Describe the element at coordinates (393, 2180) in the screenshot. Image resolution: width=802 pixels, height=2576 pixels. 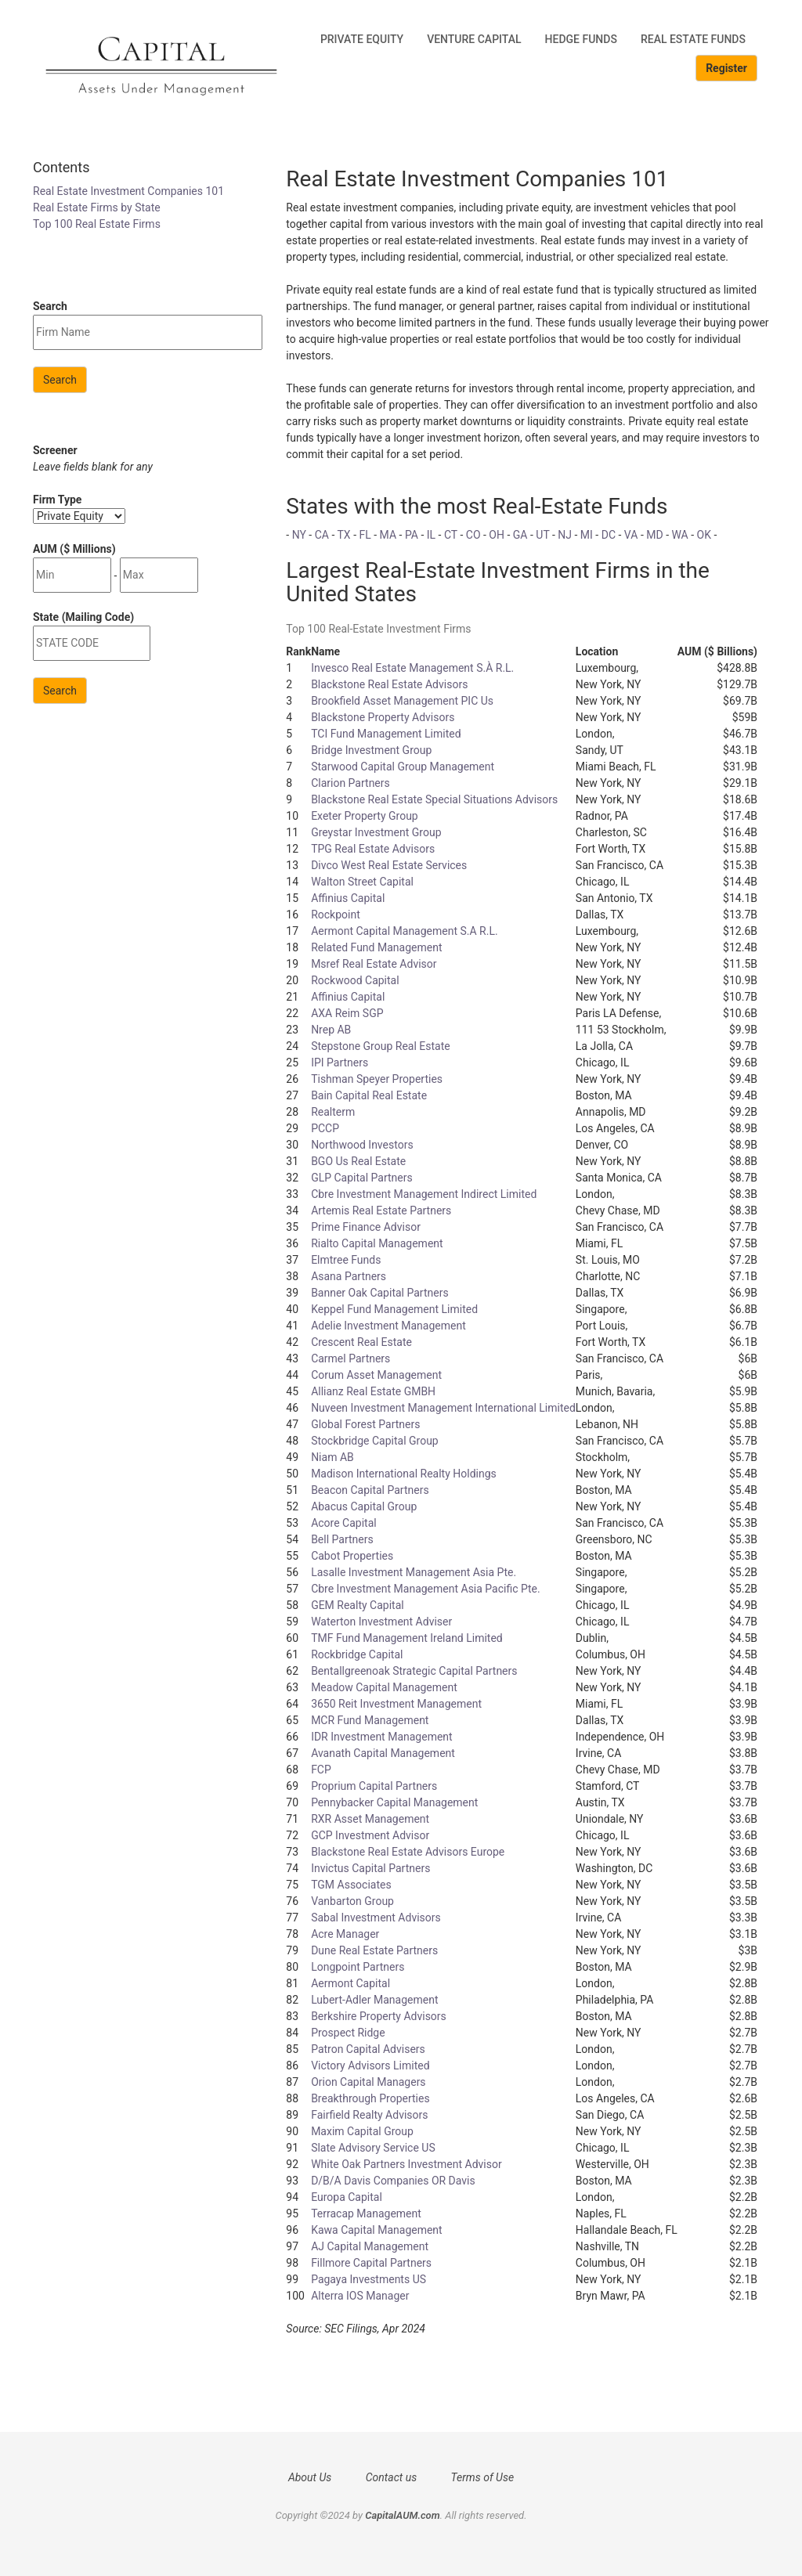
I see `D/B/A Davis Companies OR Davis` at that location.